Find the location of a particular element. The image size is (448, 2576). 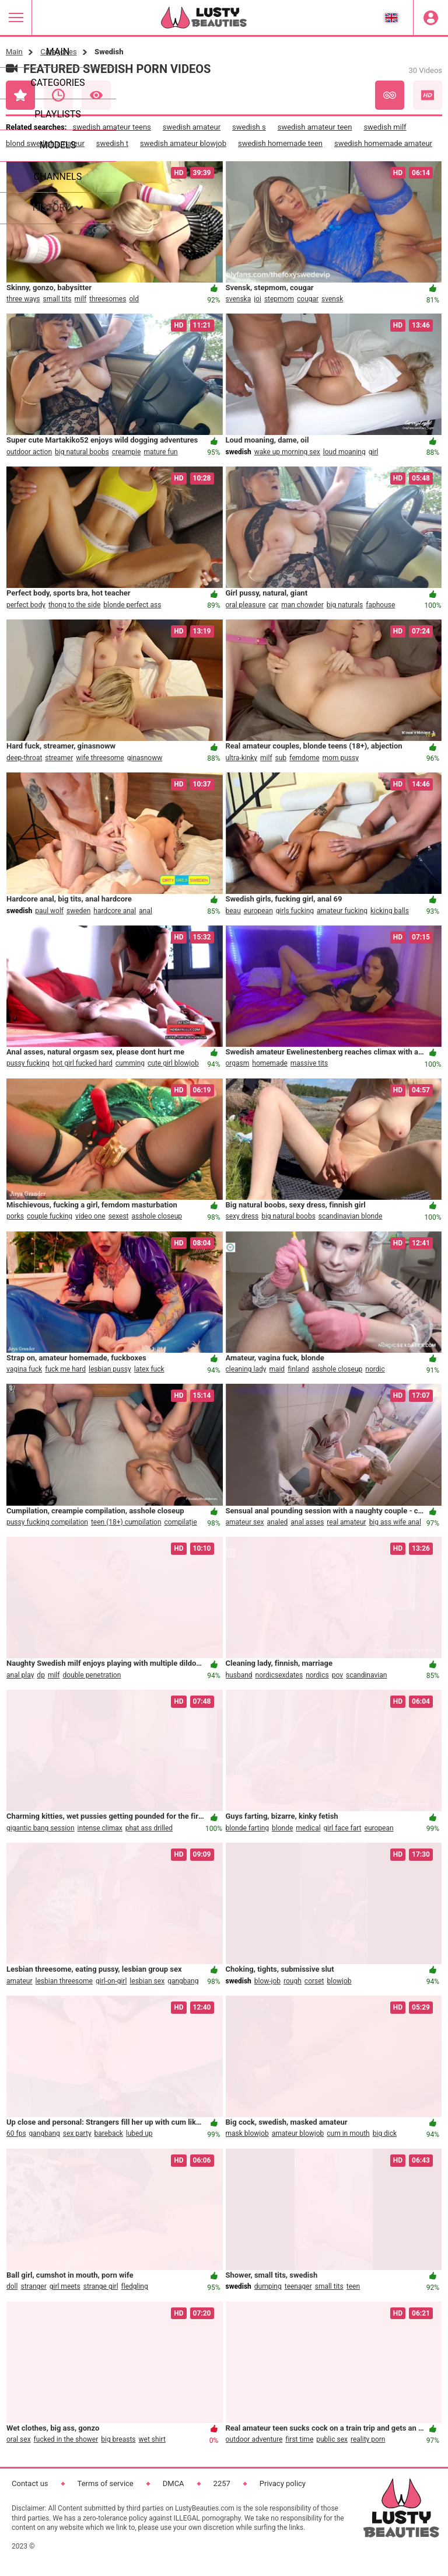

cumming is located at coordinates (130, 1063).